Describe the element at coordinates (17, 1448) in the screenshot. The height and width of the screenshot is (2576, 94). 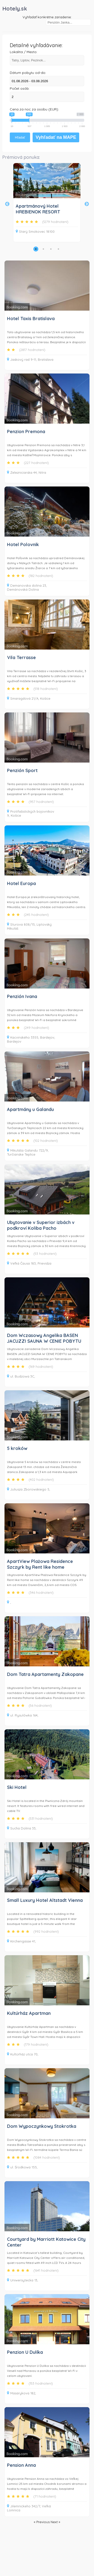
I see `5 kroków` at that location.